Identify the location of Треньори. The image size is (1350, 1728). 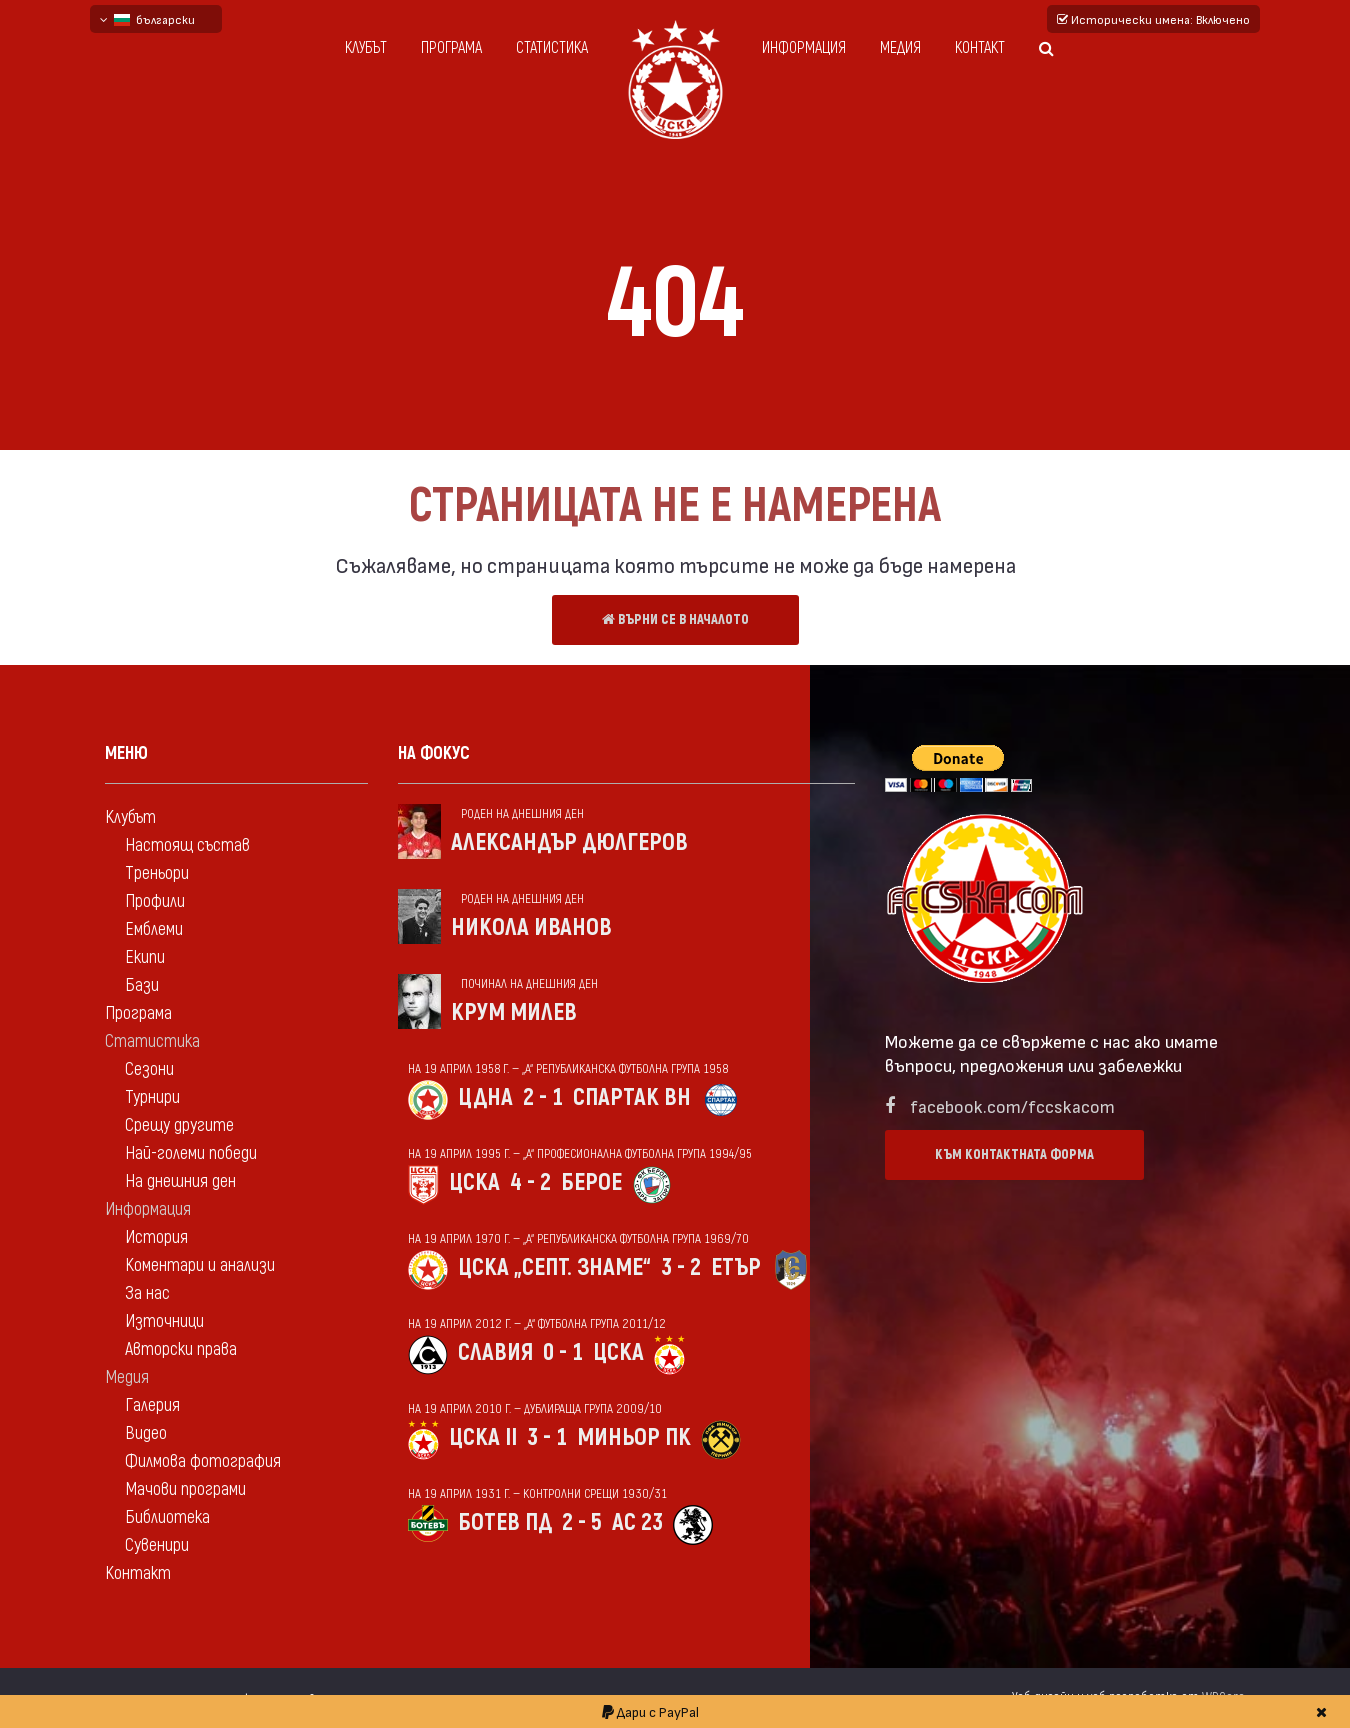
(157, 873).